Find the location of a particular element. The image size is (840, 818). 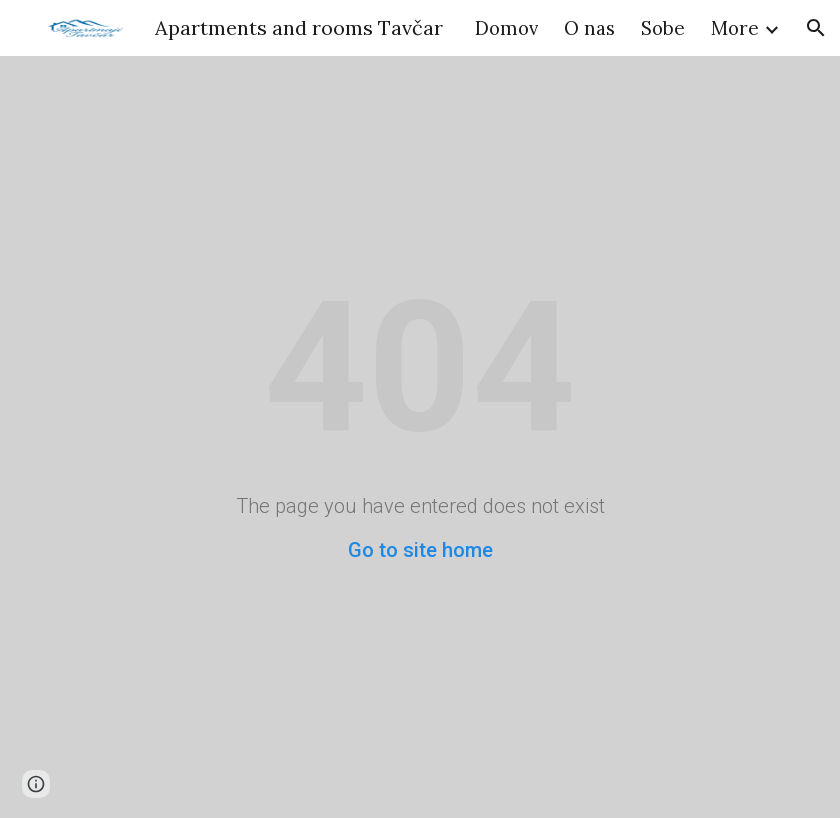

O nas [link] is located at coordinates (589, 28).